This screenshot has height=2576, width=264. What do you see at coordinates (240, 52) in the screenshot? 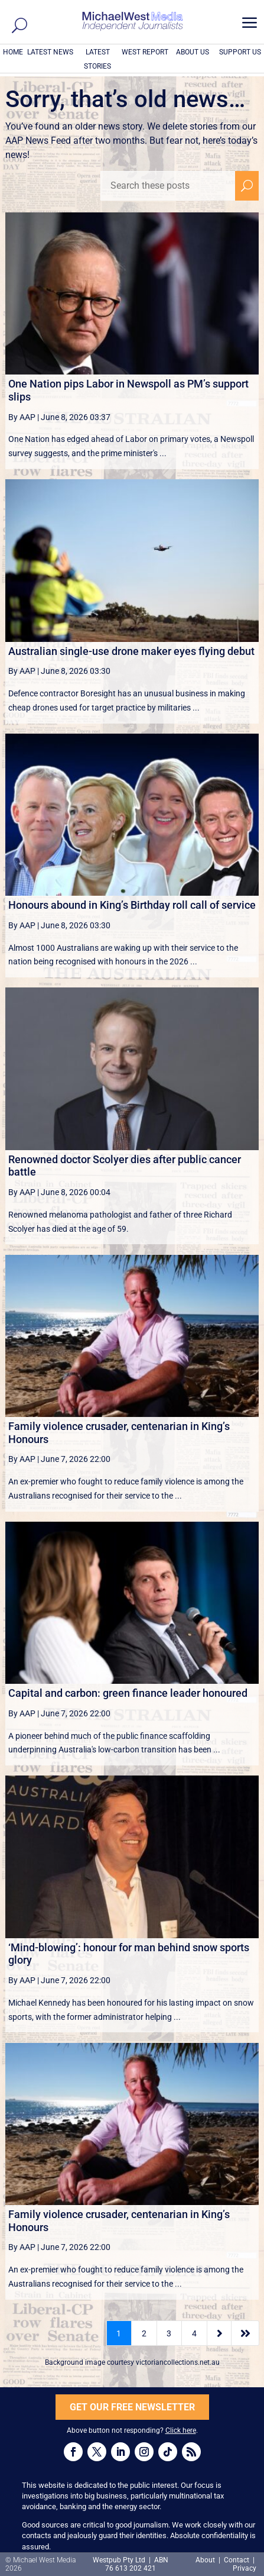
I see `SUPPORT US` at bounding box center [240, 52].